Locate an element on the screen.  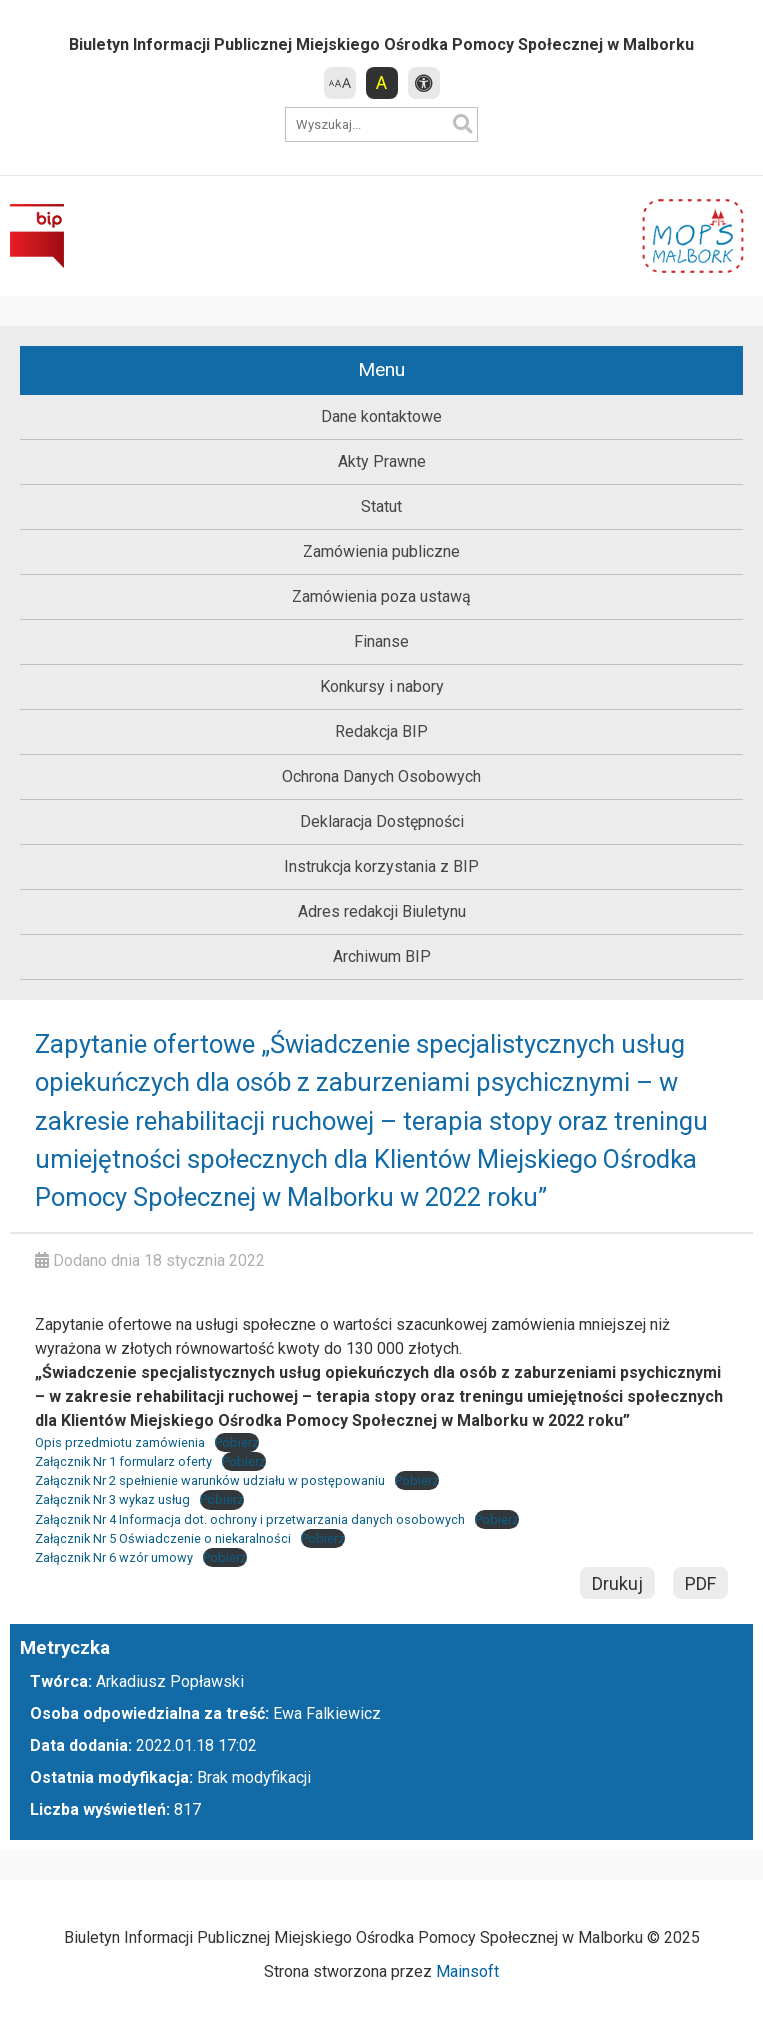
Finanse is located at coordinates (381, 641).